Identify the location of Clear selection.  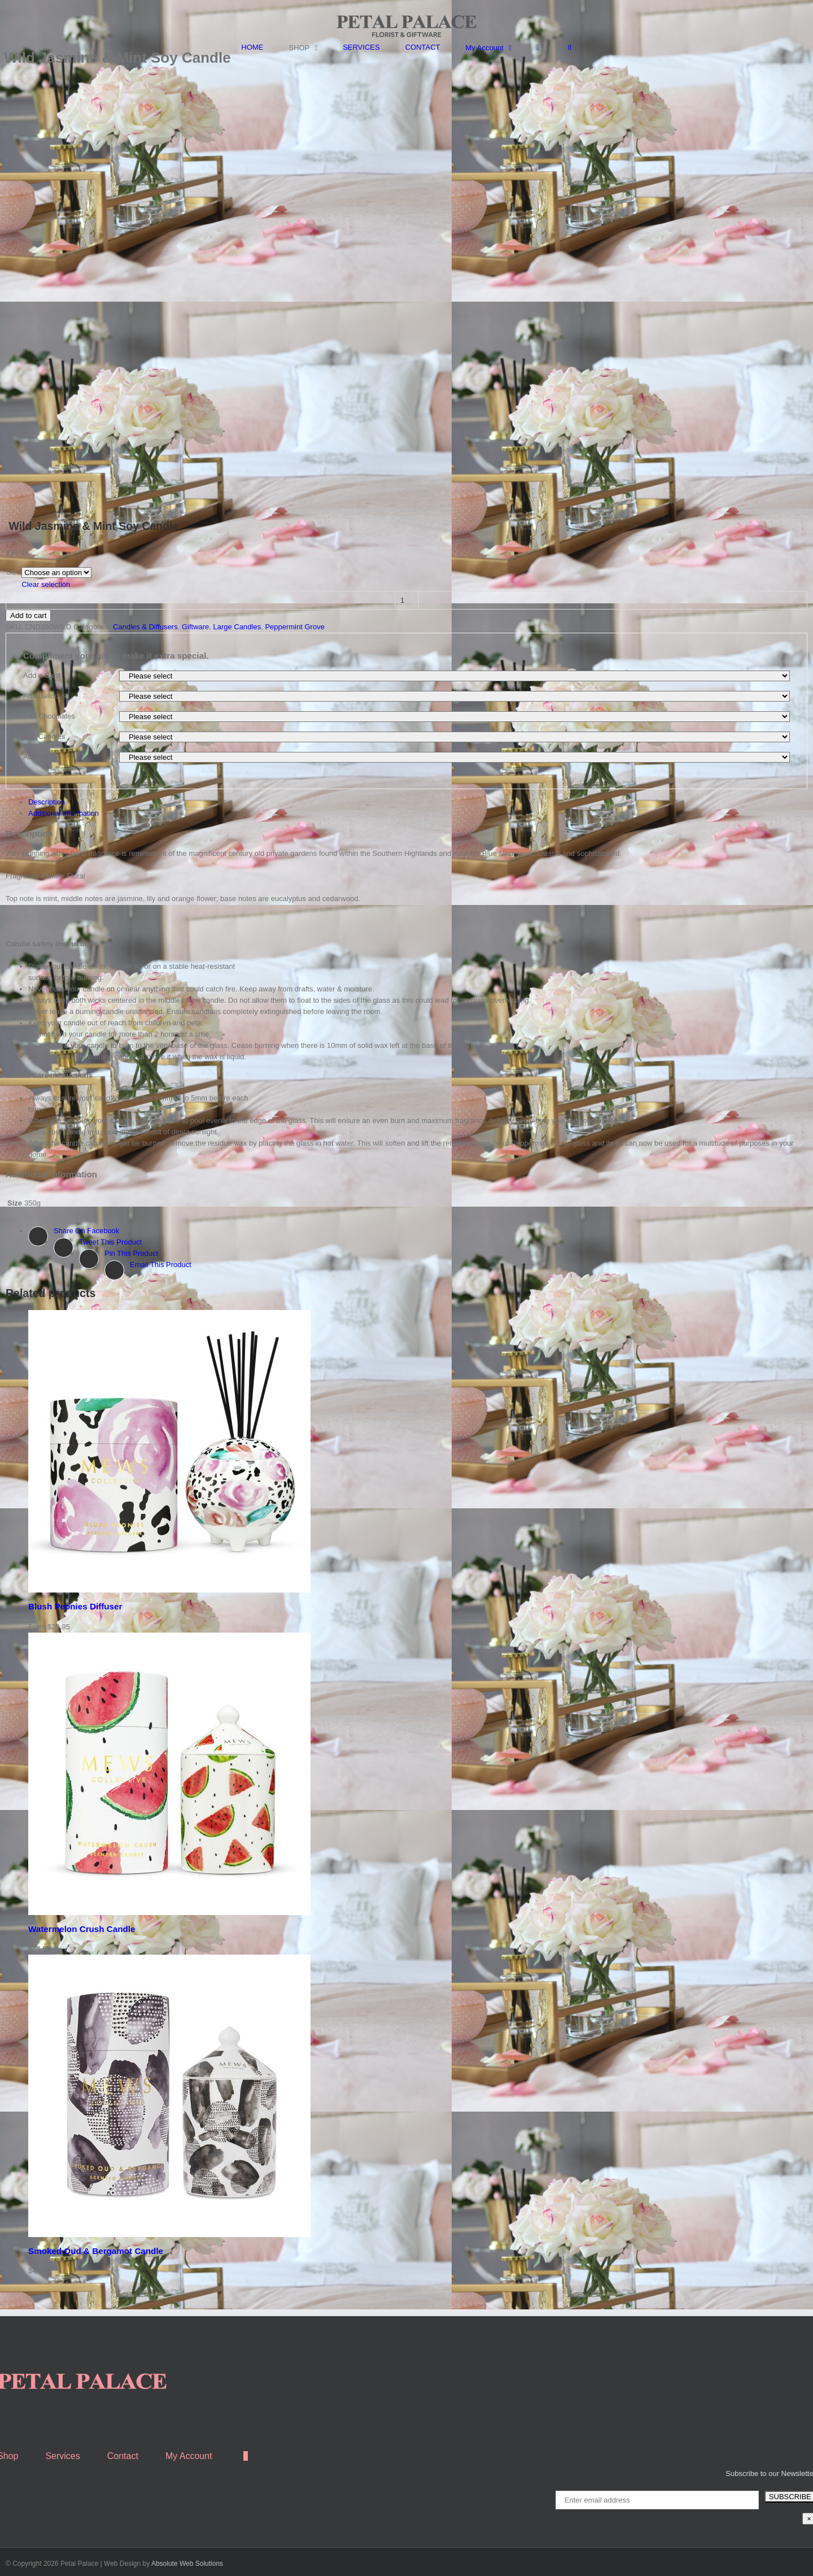
(45, 584).